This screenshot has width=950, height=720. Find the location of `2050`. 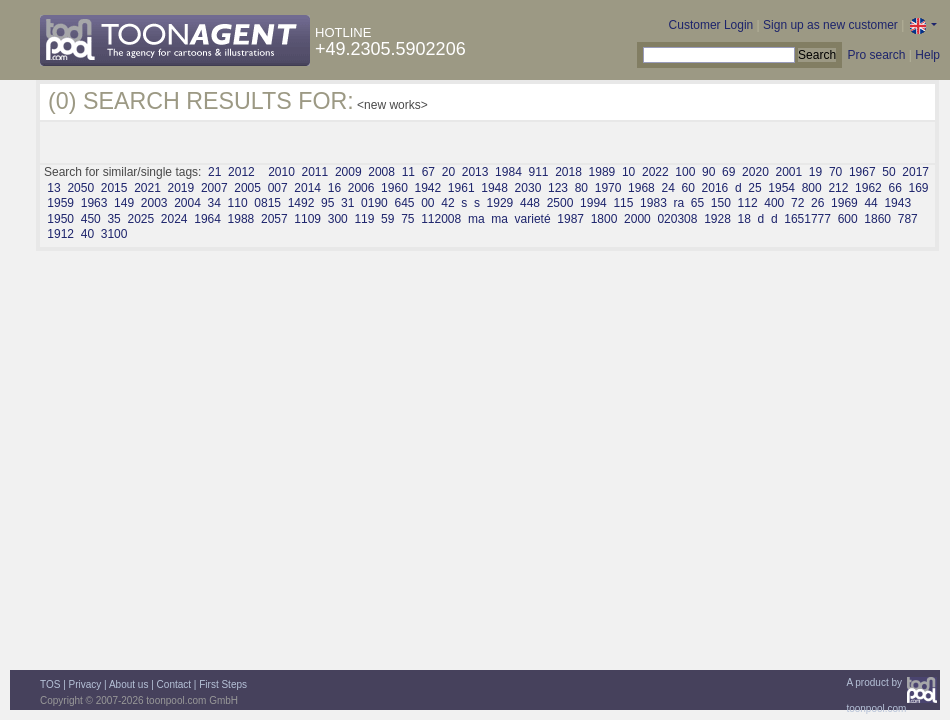

2050 is located at coordinates (80, 188).